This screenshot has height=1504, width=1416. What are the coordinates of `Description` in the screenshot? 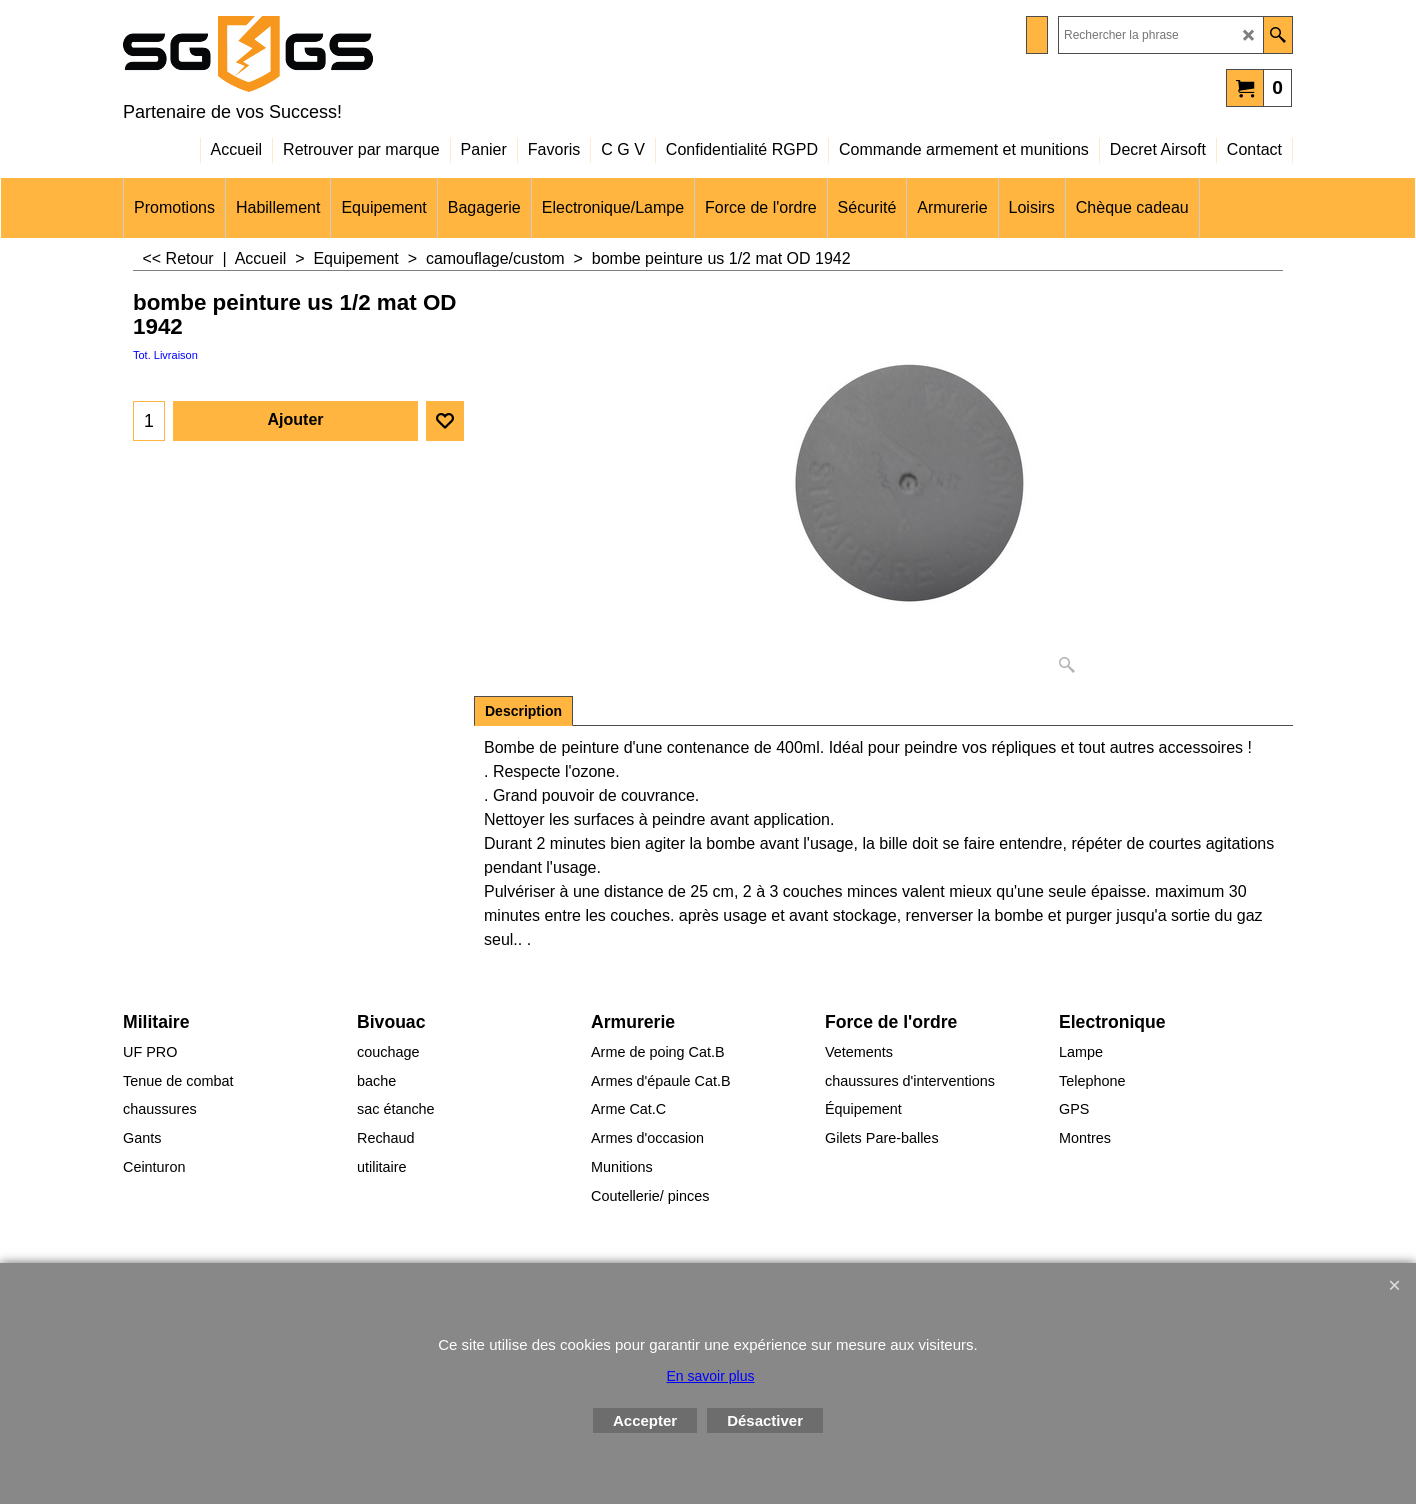 It's located at (523, 711).